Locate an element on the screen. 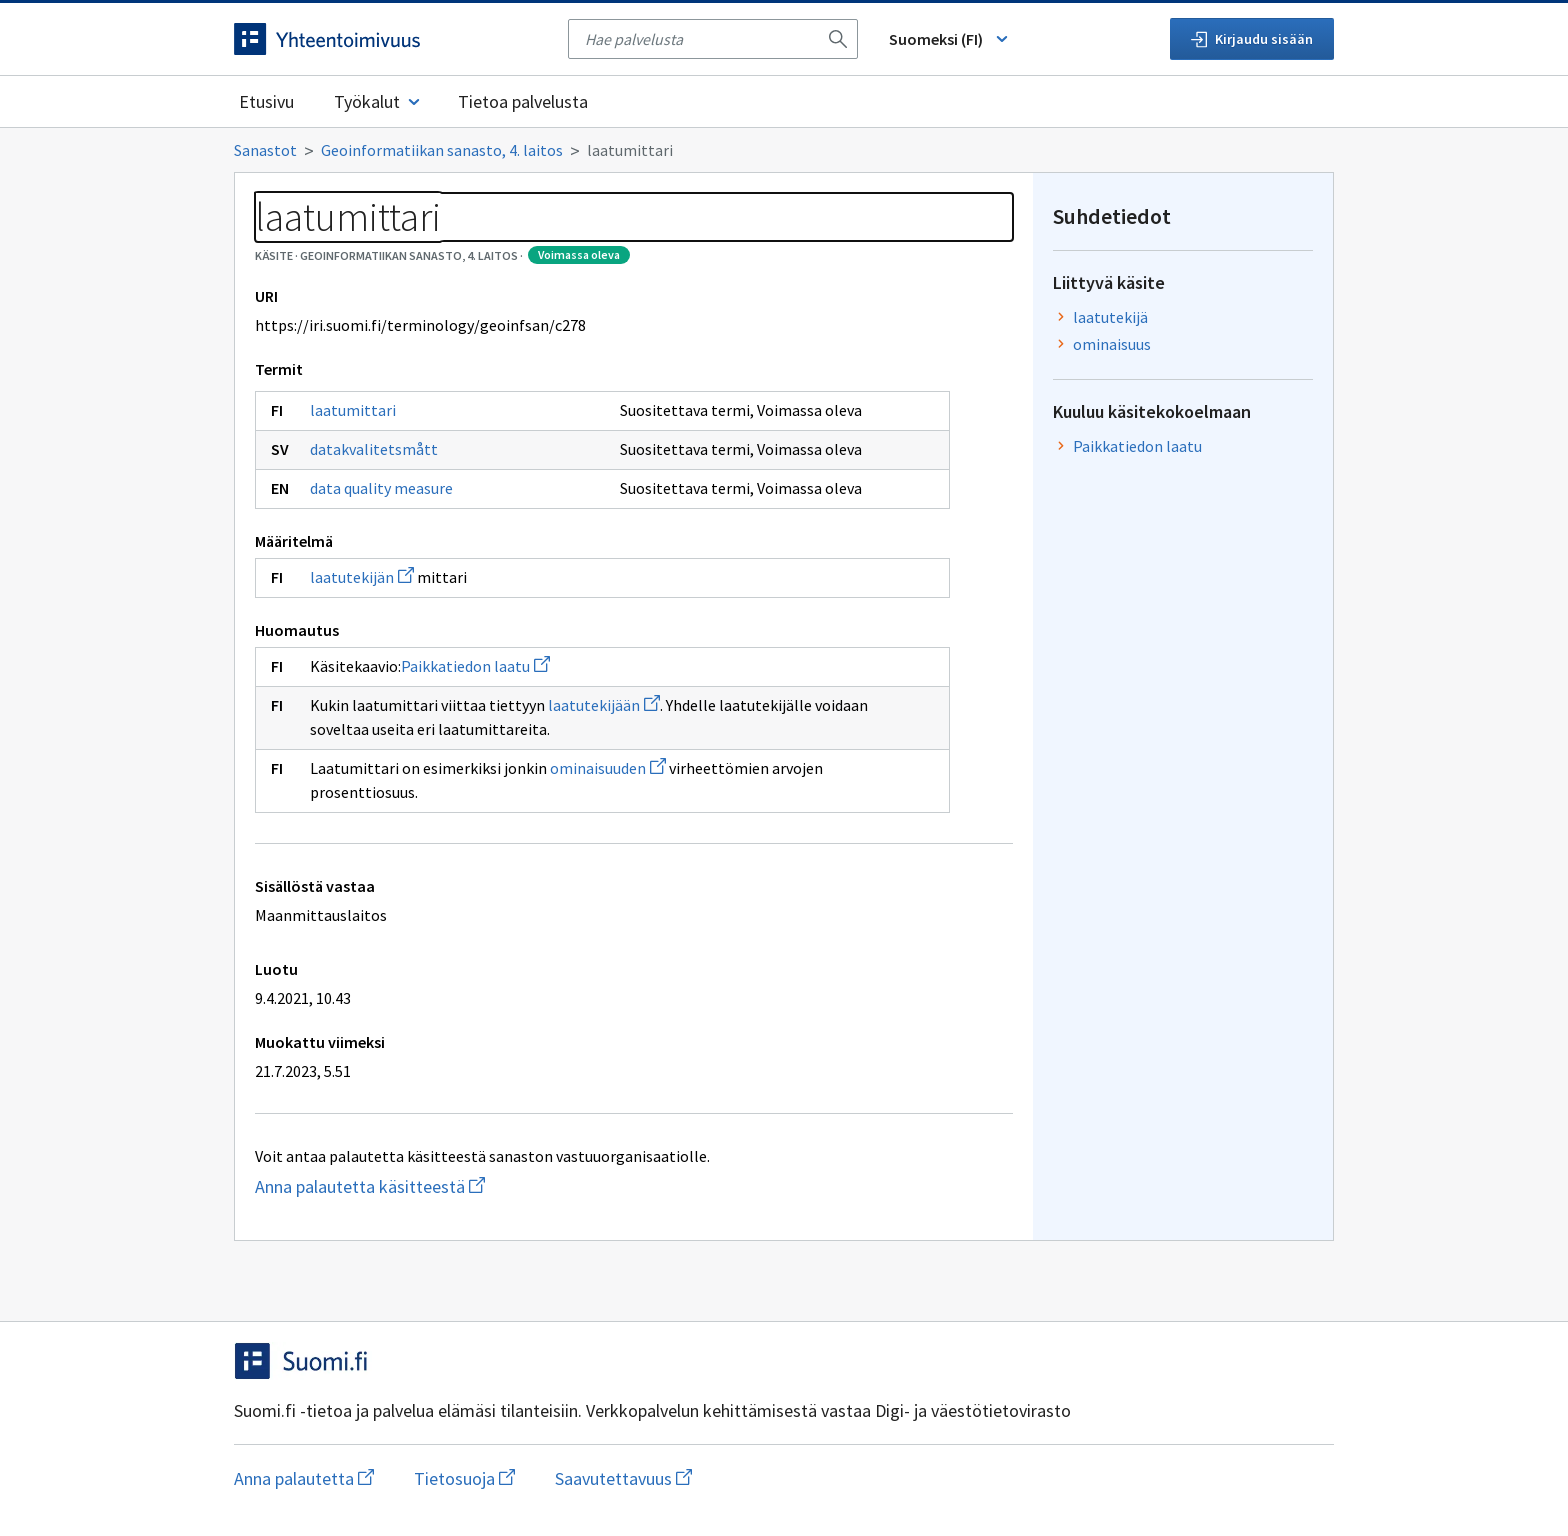 The width and height of the screenshot is (1568, 1536). Suomeksi (FI) [Vaihda kieli, valittu kieli: Suomeksi (FI)] is located at coordinates (950, 39).